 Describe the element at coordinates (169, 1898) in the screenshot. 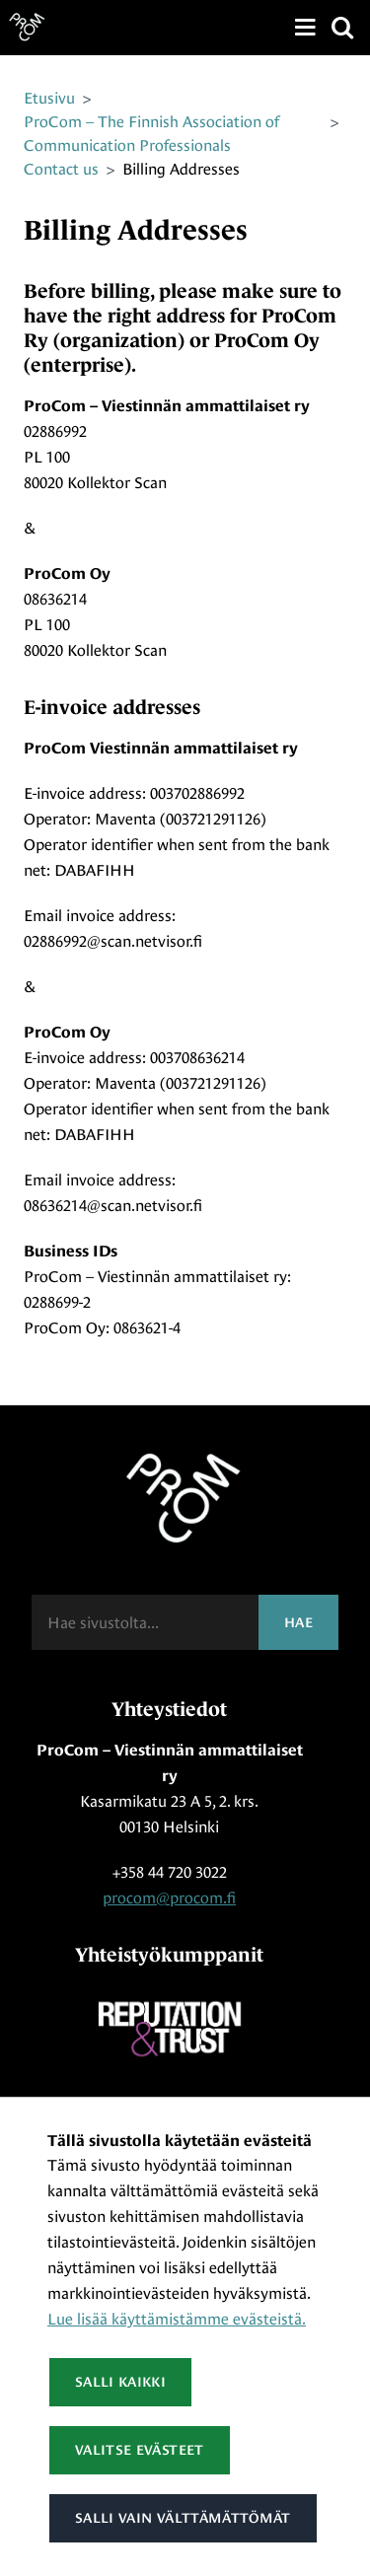

I see `procom@procom.fi` at that location.